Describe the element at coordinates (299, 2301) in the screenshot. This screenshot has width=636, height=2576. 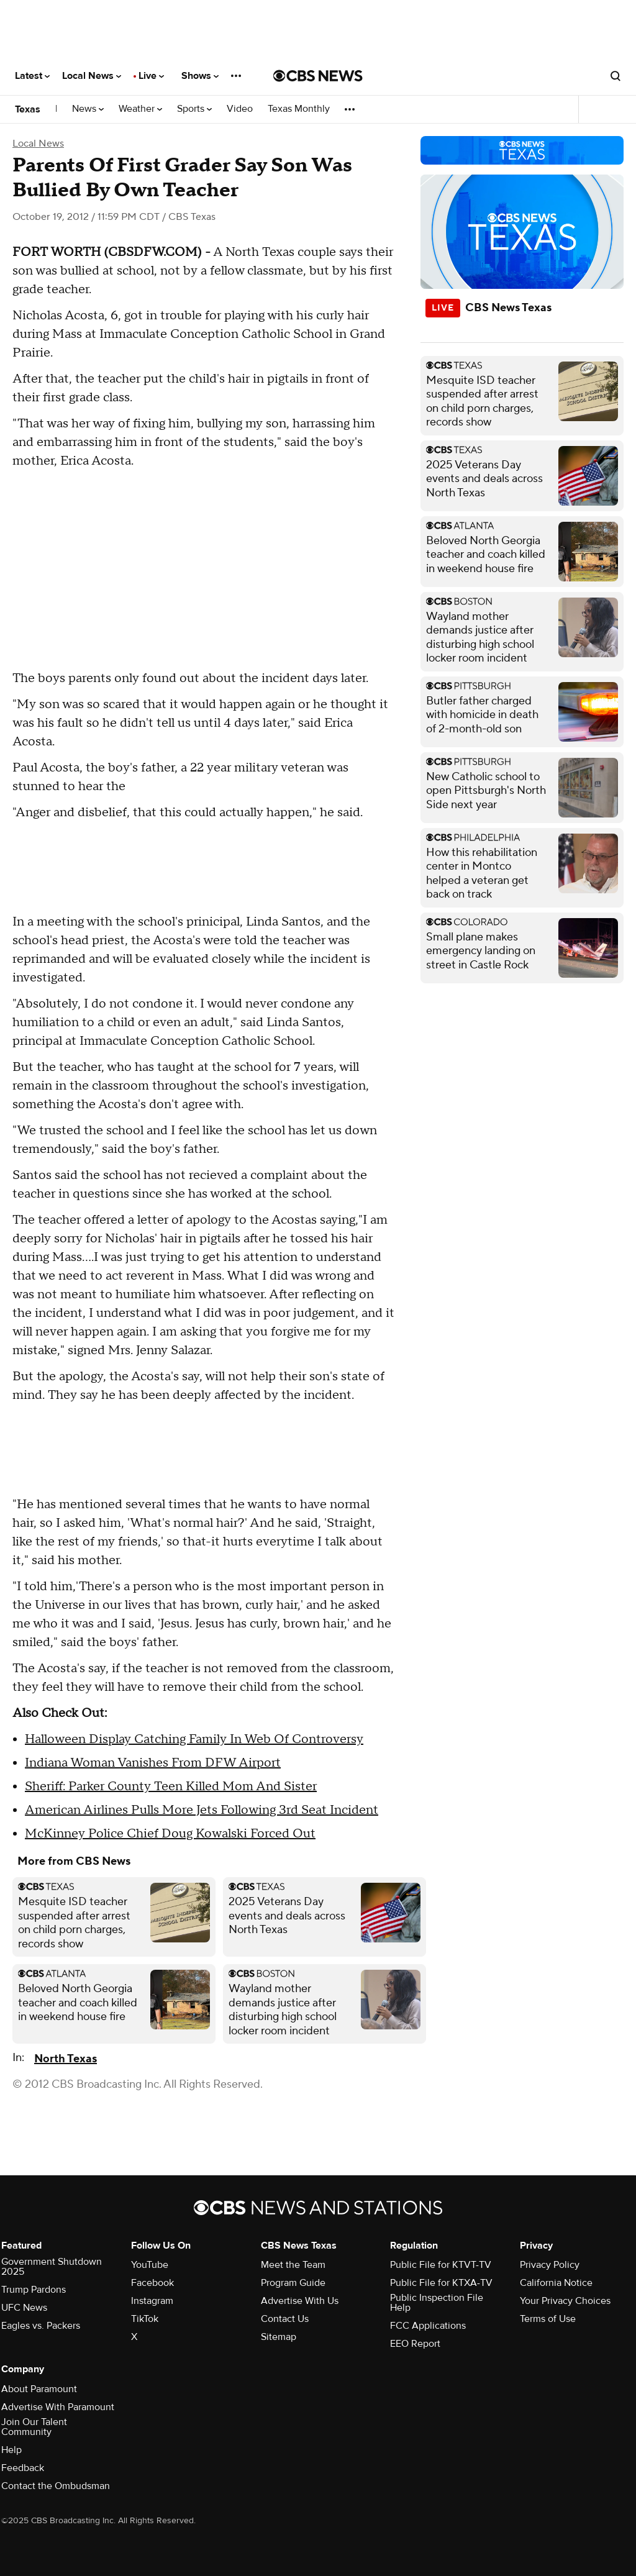
I see `Advertise With Us` at that location.